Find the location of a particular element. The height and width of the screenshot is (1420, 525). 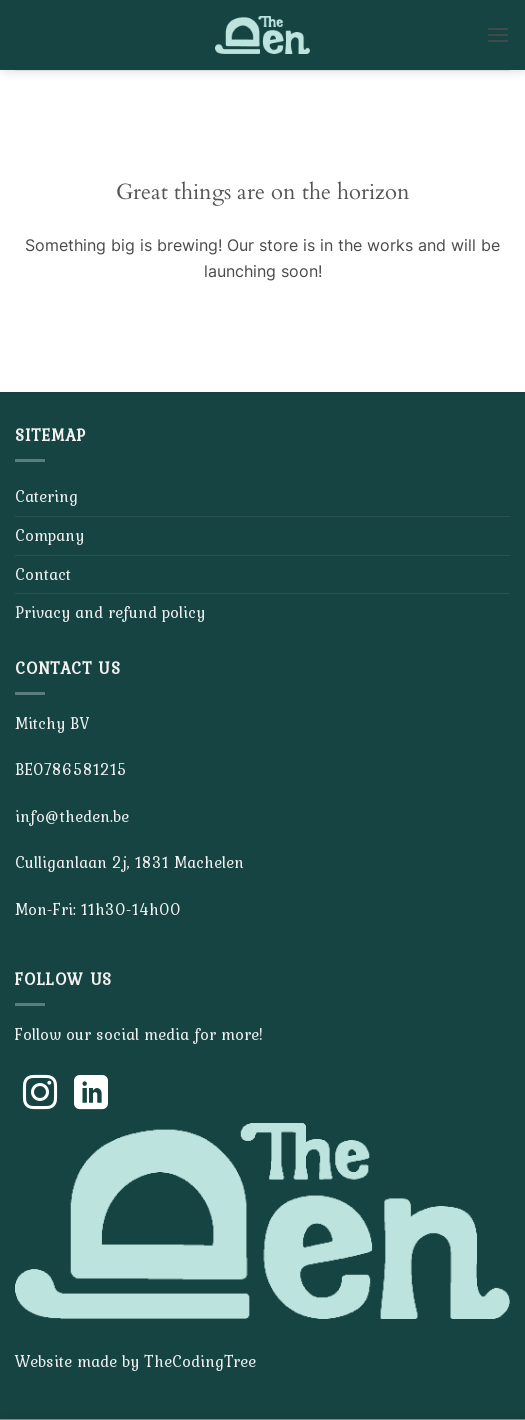

info@theden.be is located at coordinates (72, 816).